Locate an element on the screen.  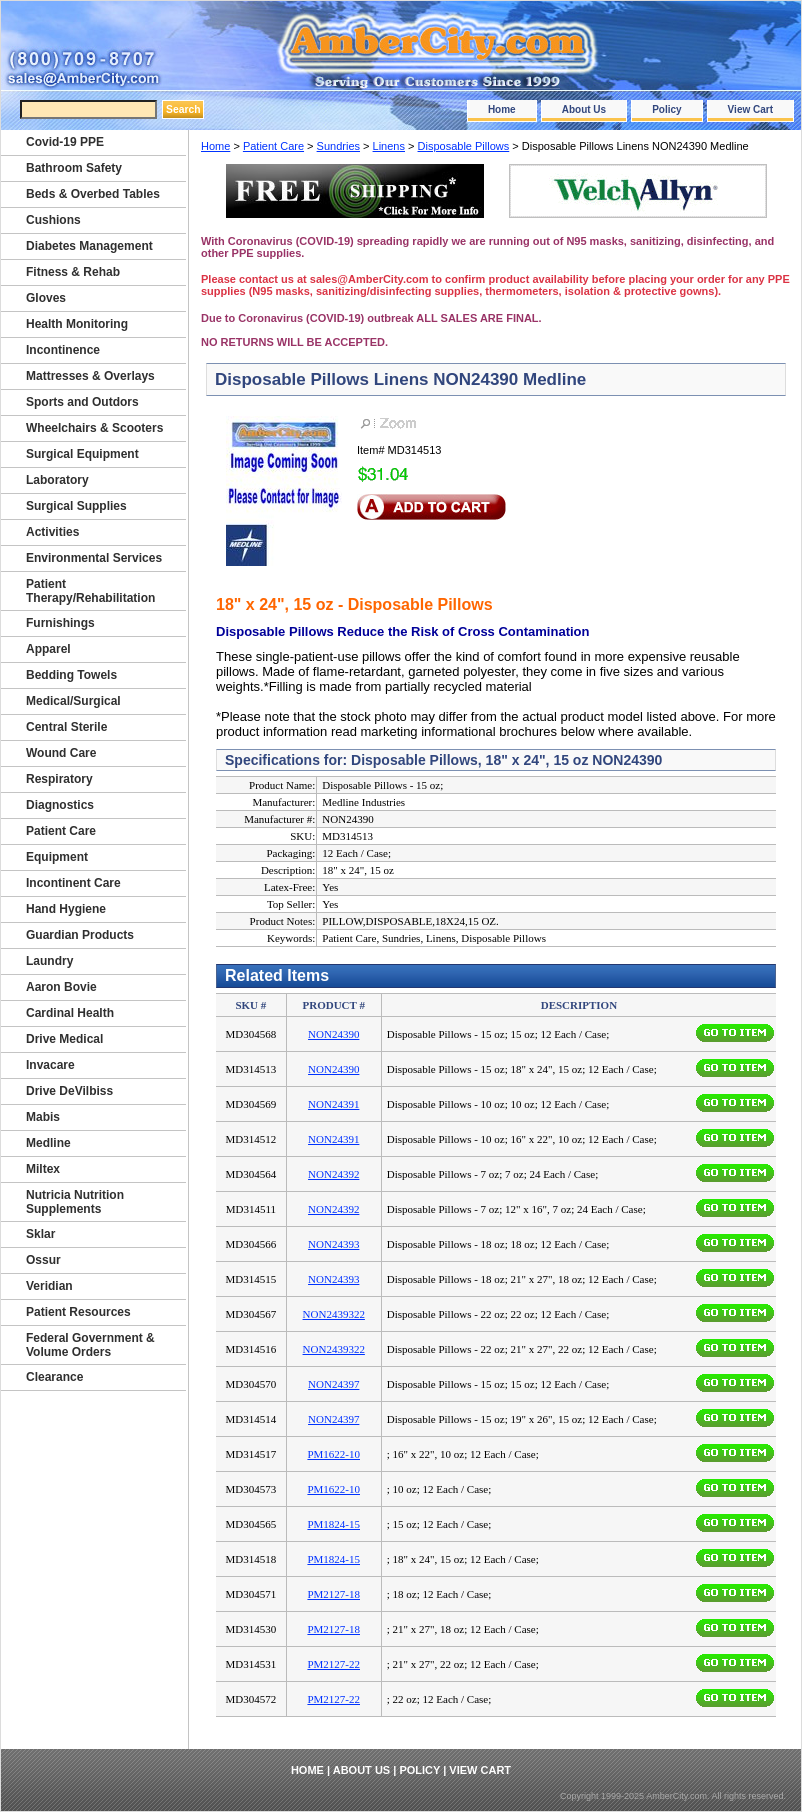
Patient Resources is located at coordinates (78, 1312).